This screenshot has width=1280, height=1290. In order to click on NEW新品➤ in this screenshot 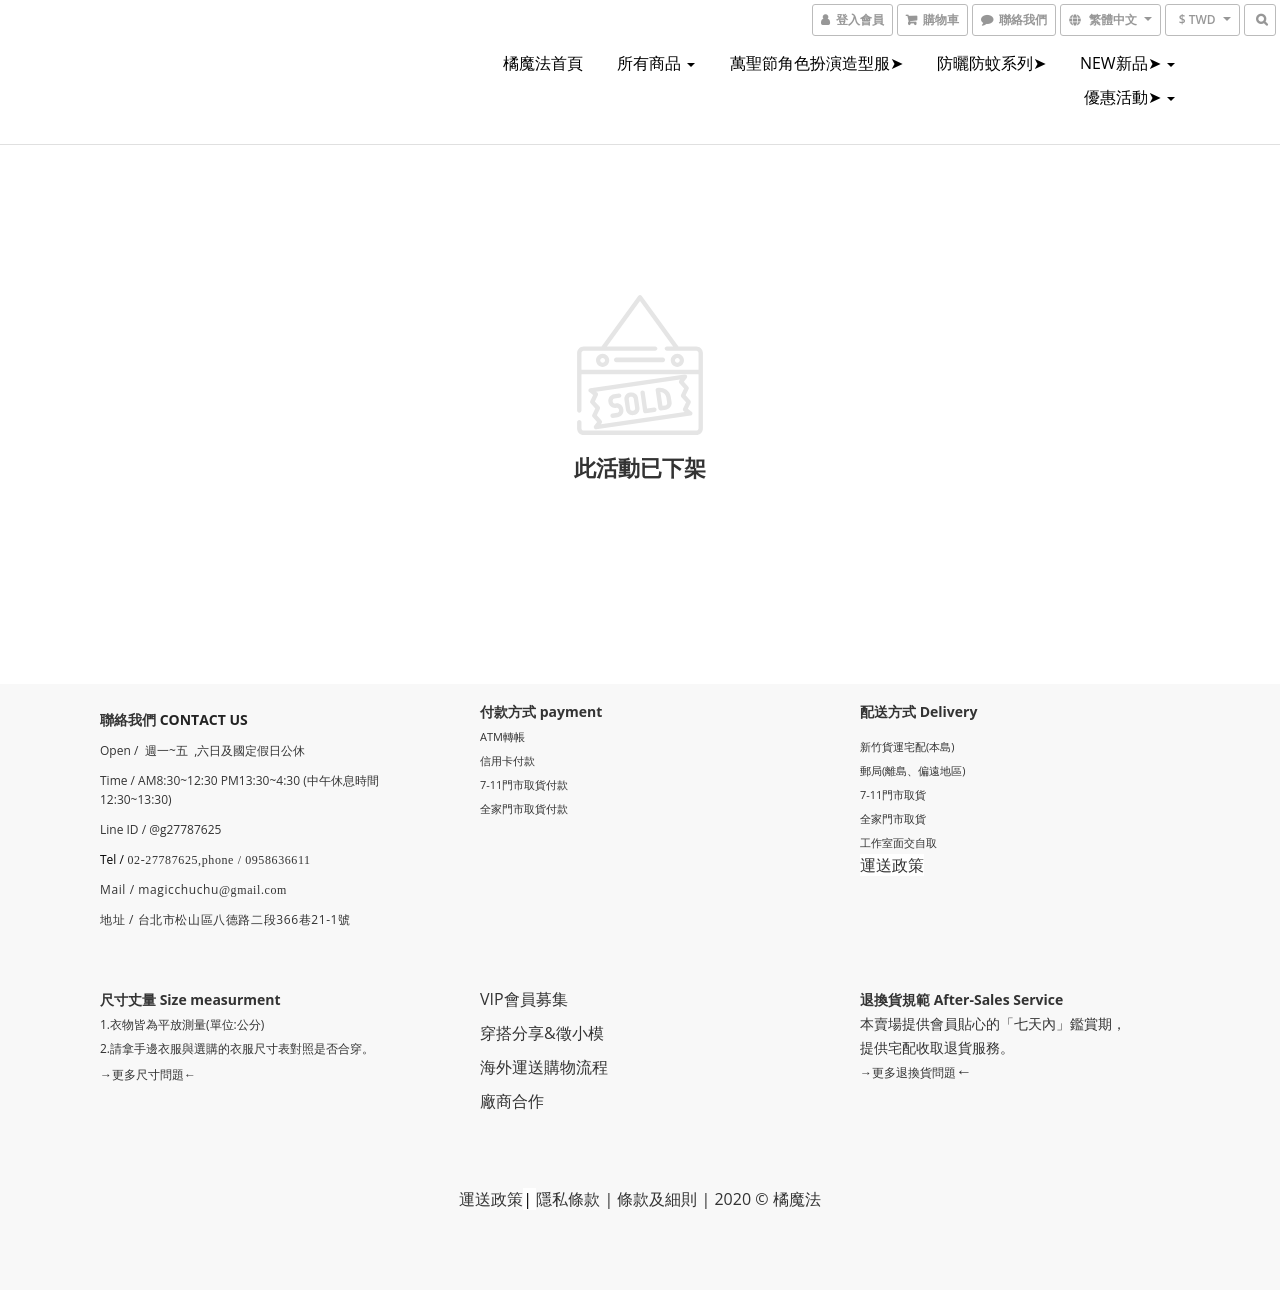, I will do `click(1127, 63)`.